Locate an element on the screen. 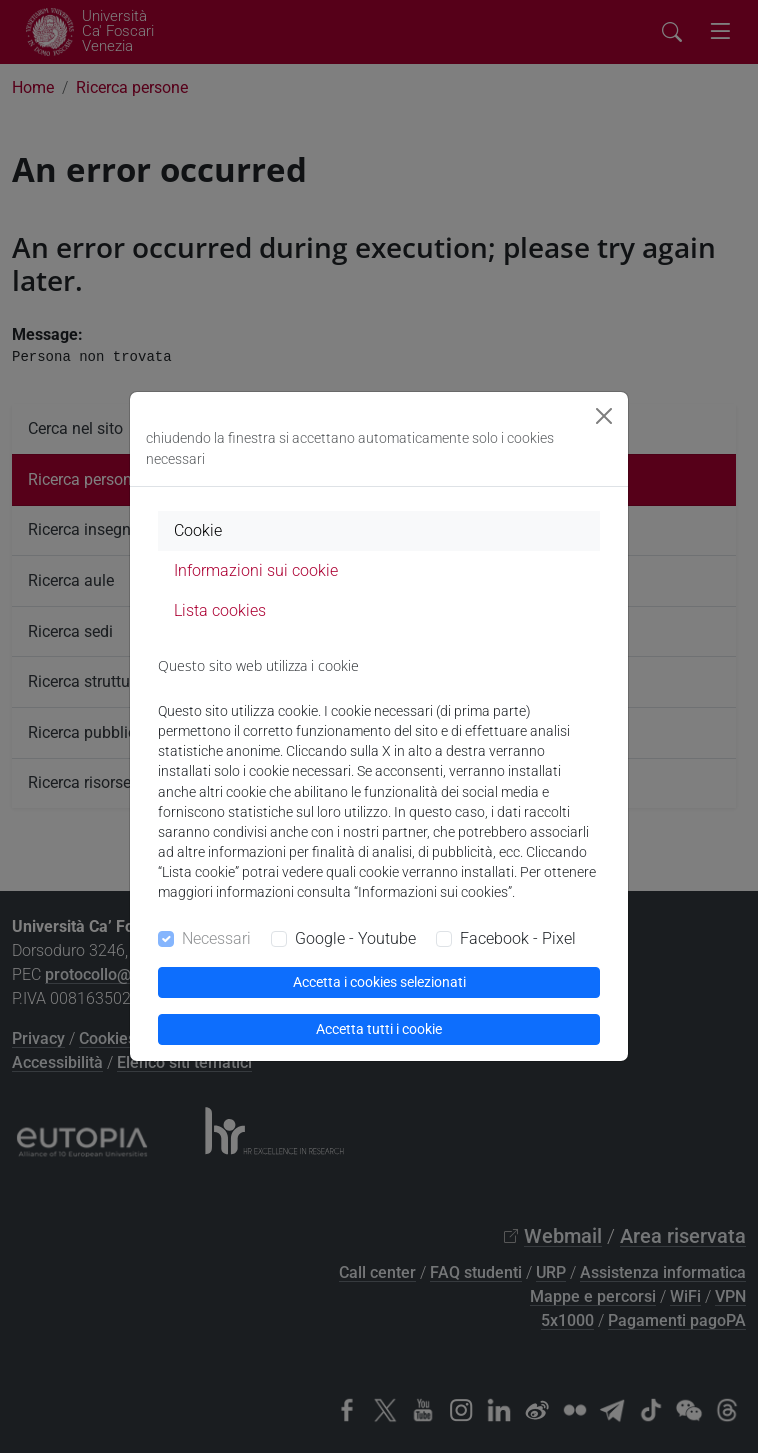 The height and width of the screenshot is (1453, 758). Facebook - Pixel is located at coordinates (518, 938).